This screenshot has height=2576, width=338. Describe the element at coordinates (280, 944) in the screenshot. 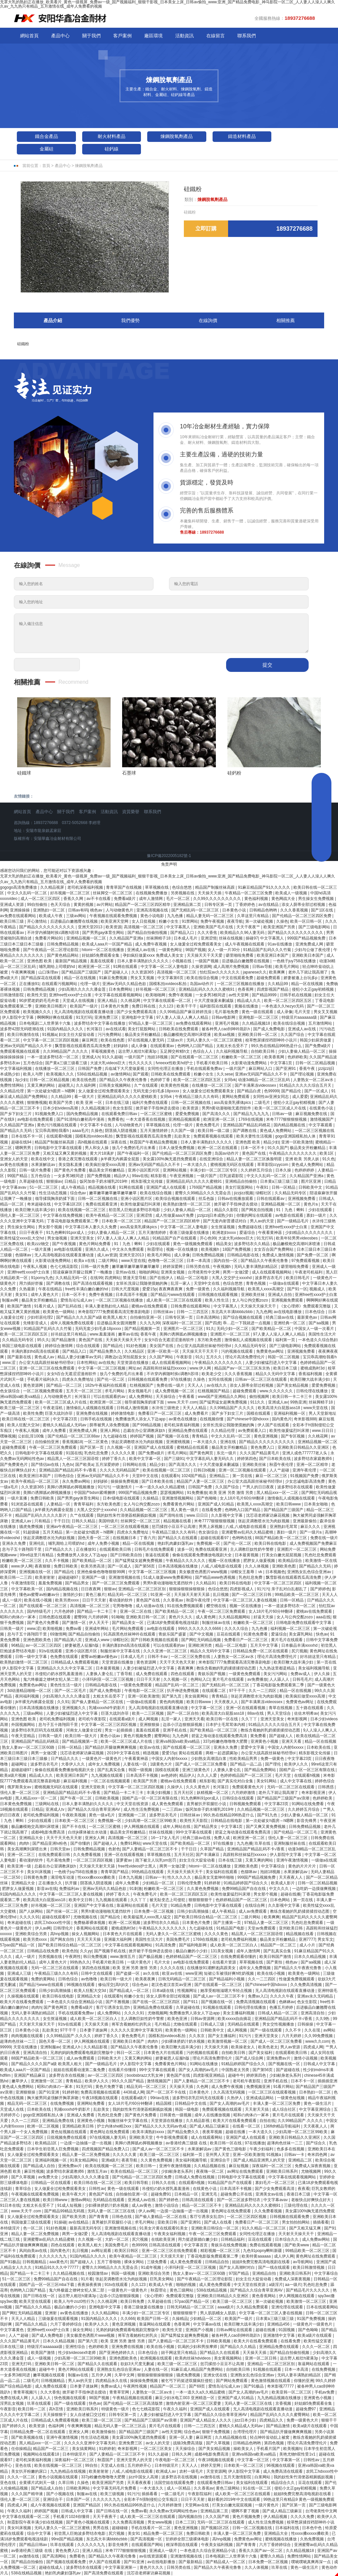

I see `91av在线播放` at that location.